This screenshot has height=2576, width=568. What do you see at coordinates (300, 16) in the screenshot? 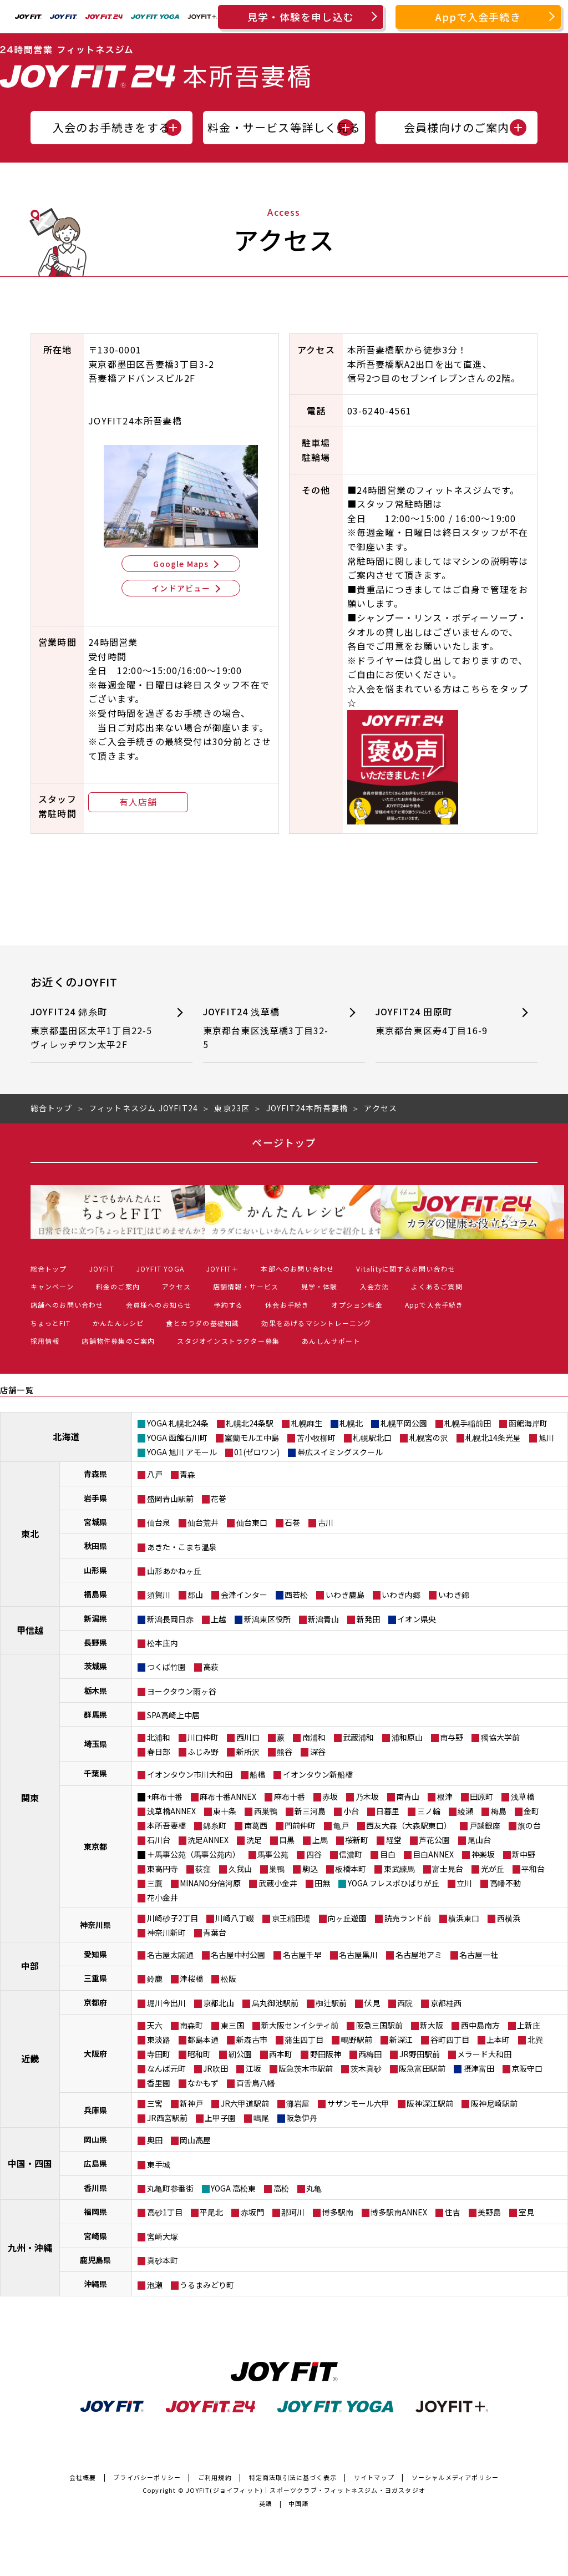
I see `見学・体験を申し込む` at bounding box center [300, 16].